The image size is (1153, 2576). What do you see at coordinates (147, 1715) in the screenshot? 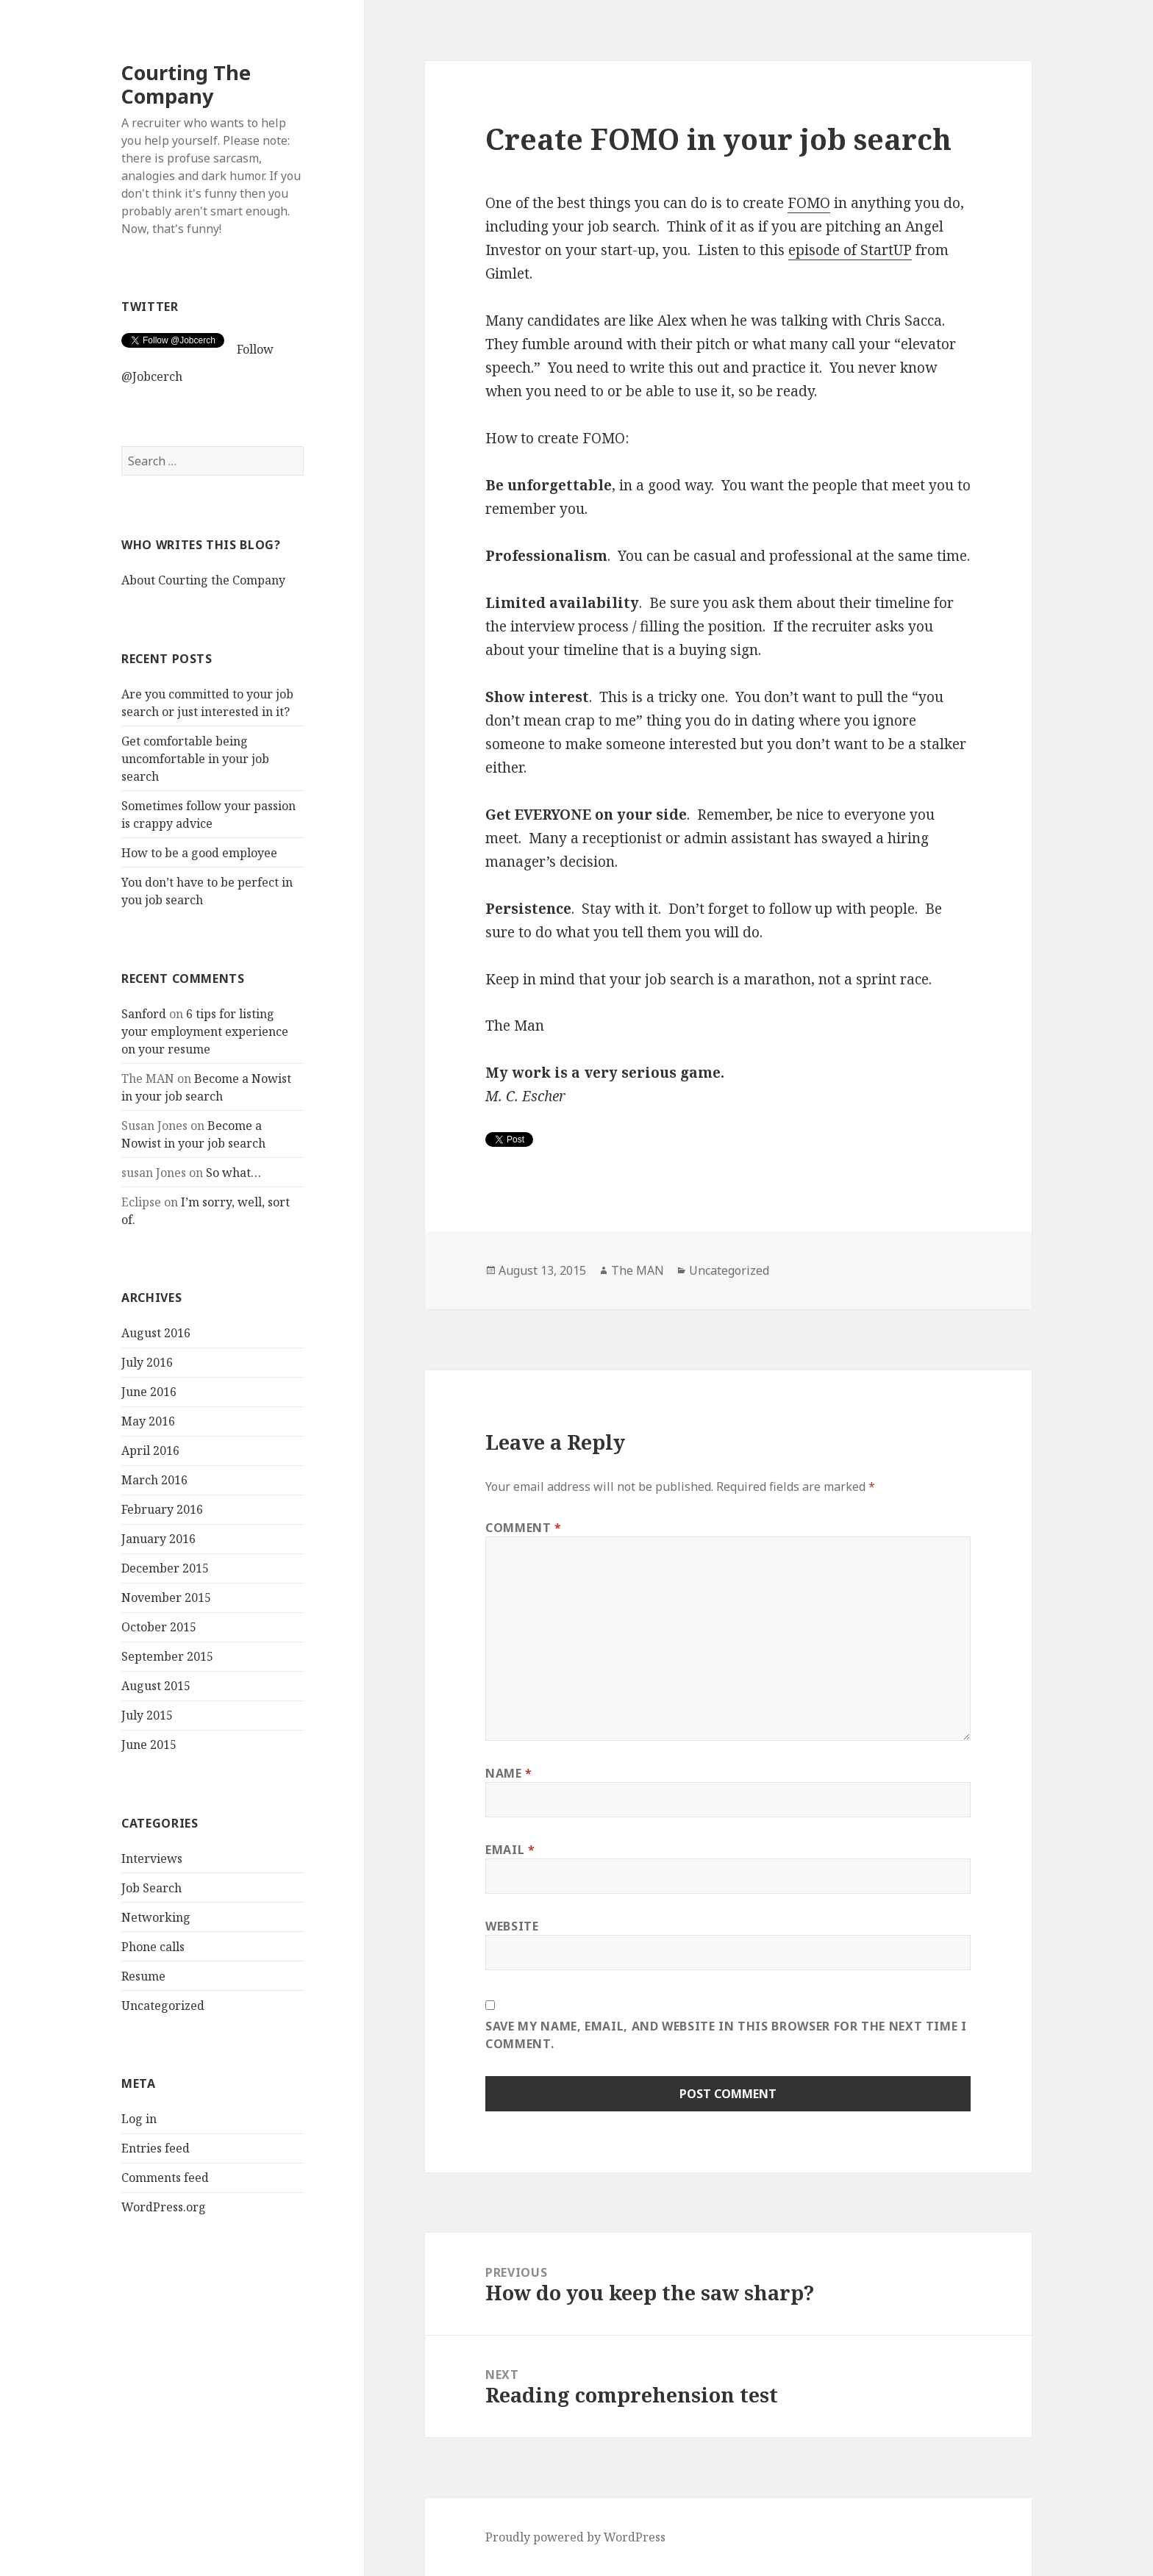
I see `July 2015` at bounding box center [147, 1715].